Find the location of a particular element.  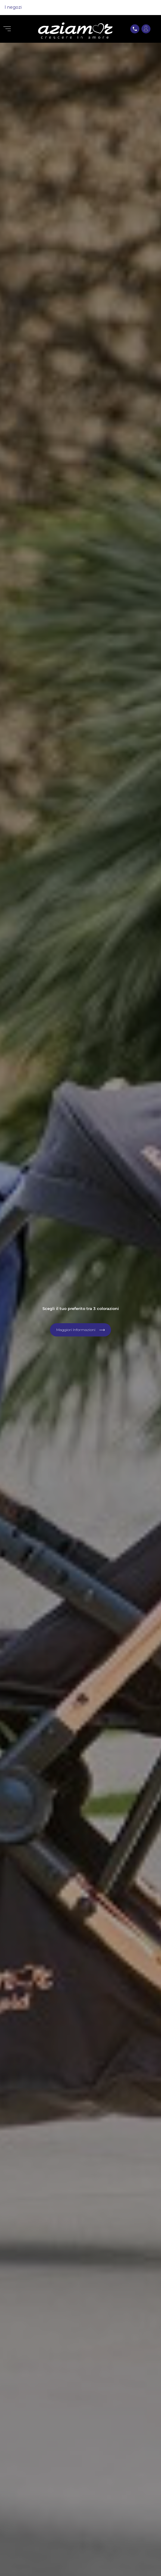

I negozi is located at coordinates (13, 7).